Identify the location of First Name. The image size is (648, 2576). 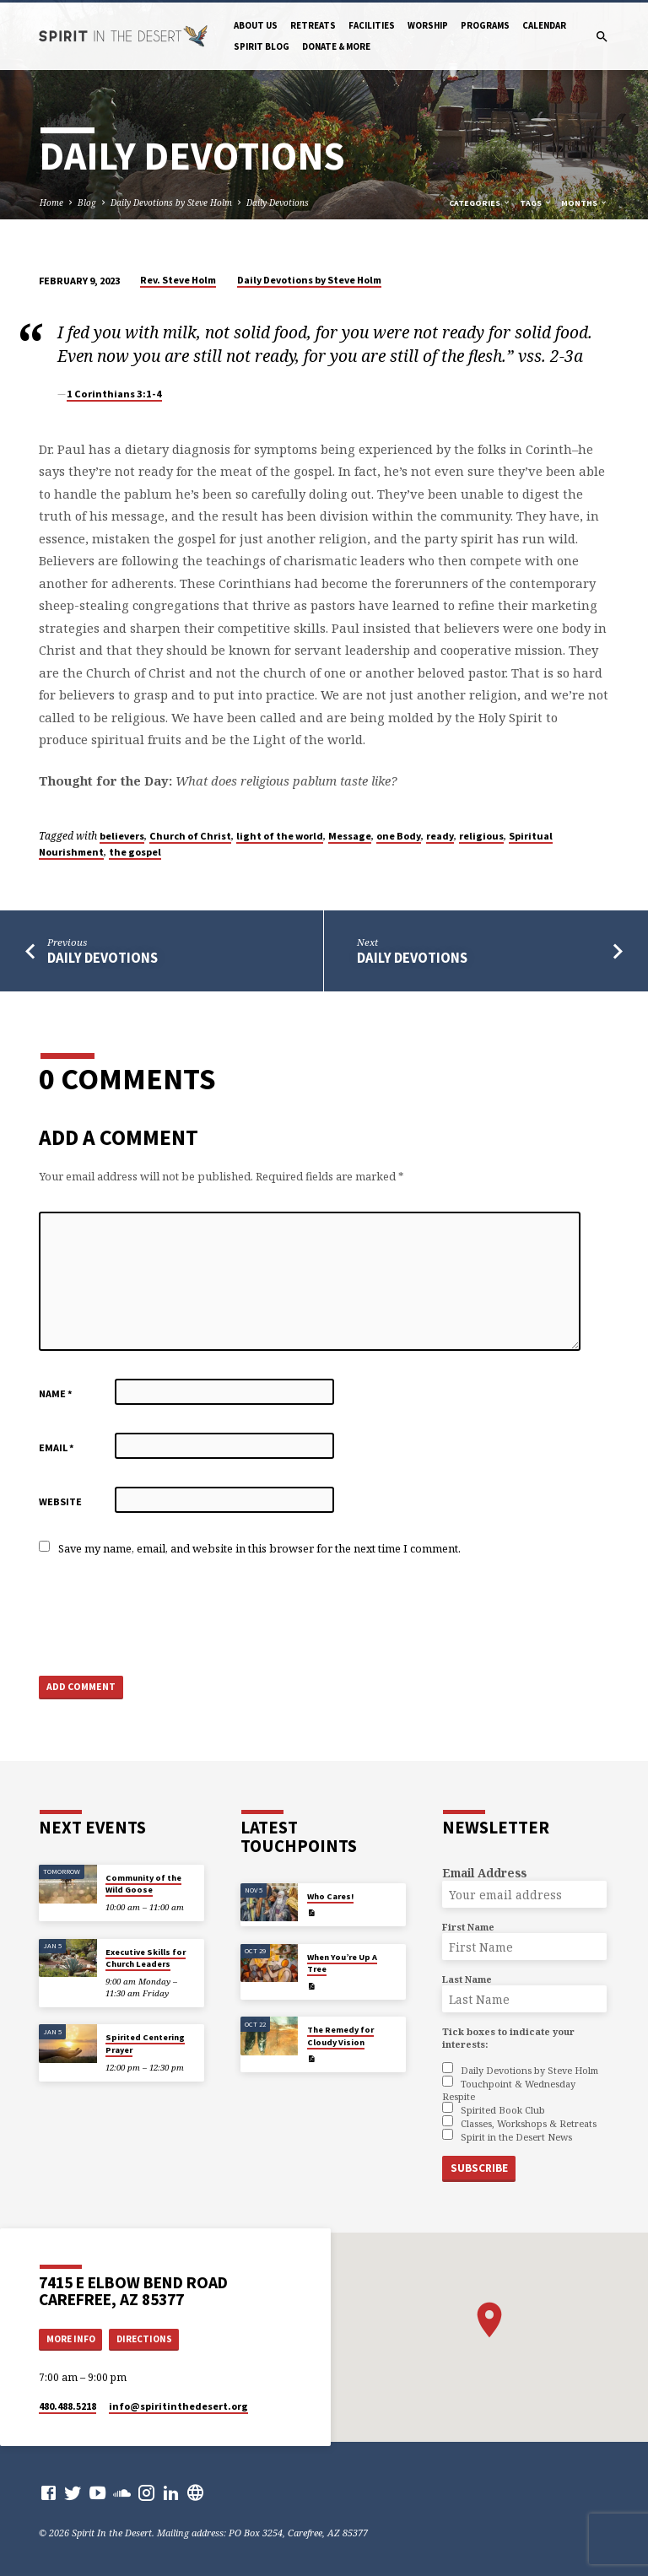
(468, 1926).